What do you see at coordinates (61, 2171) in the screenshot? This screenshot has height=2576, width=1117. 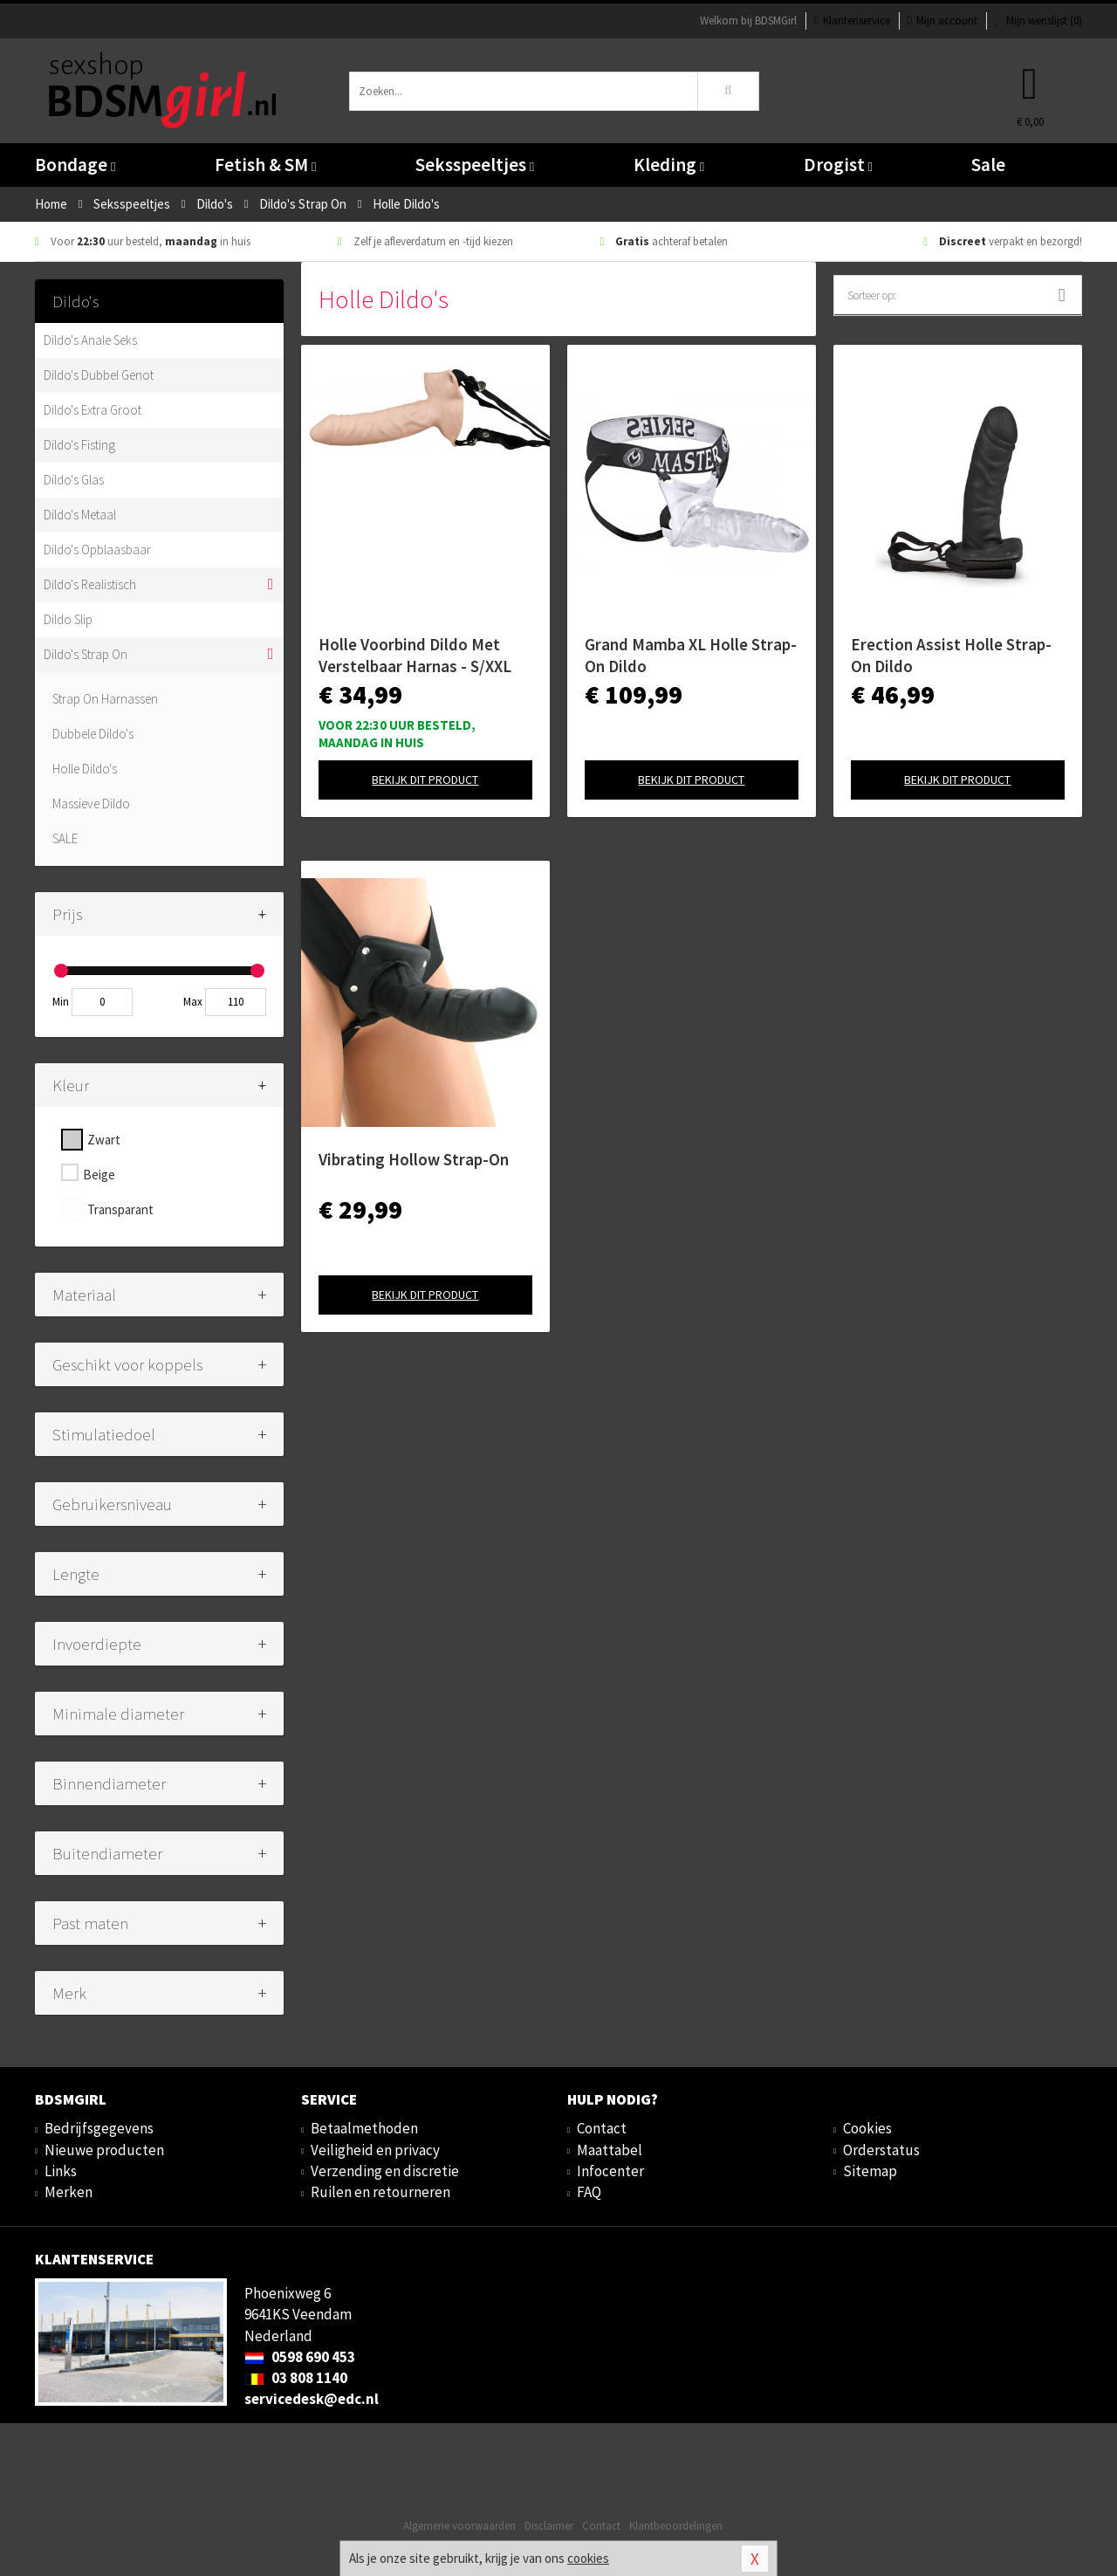 I see `Links` at bounding box center [61, 2171].